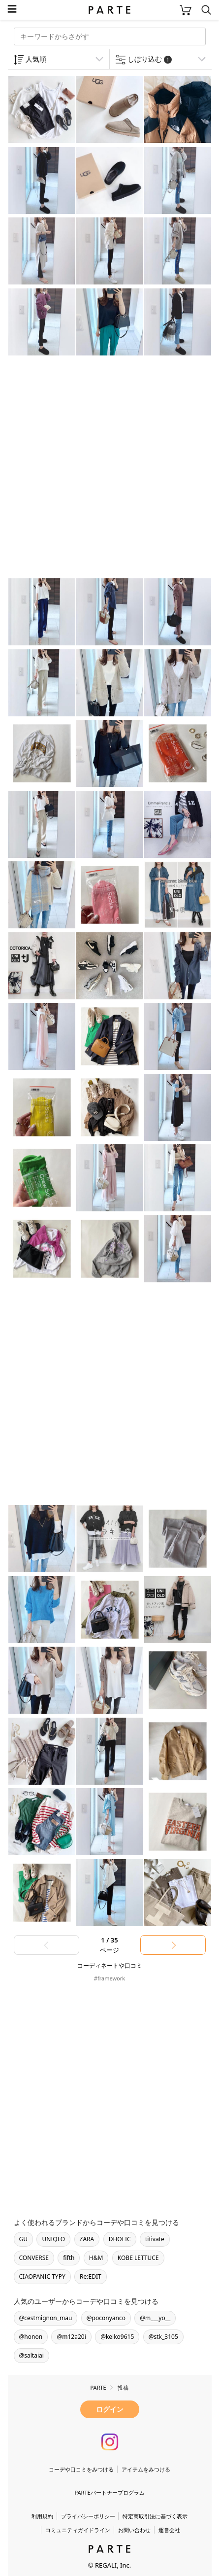 This screenshot has width=219, height=2576. I want to click on コーデや口コミをみつける, so click(81, 2469).